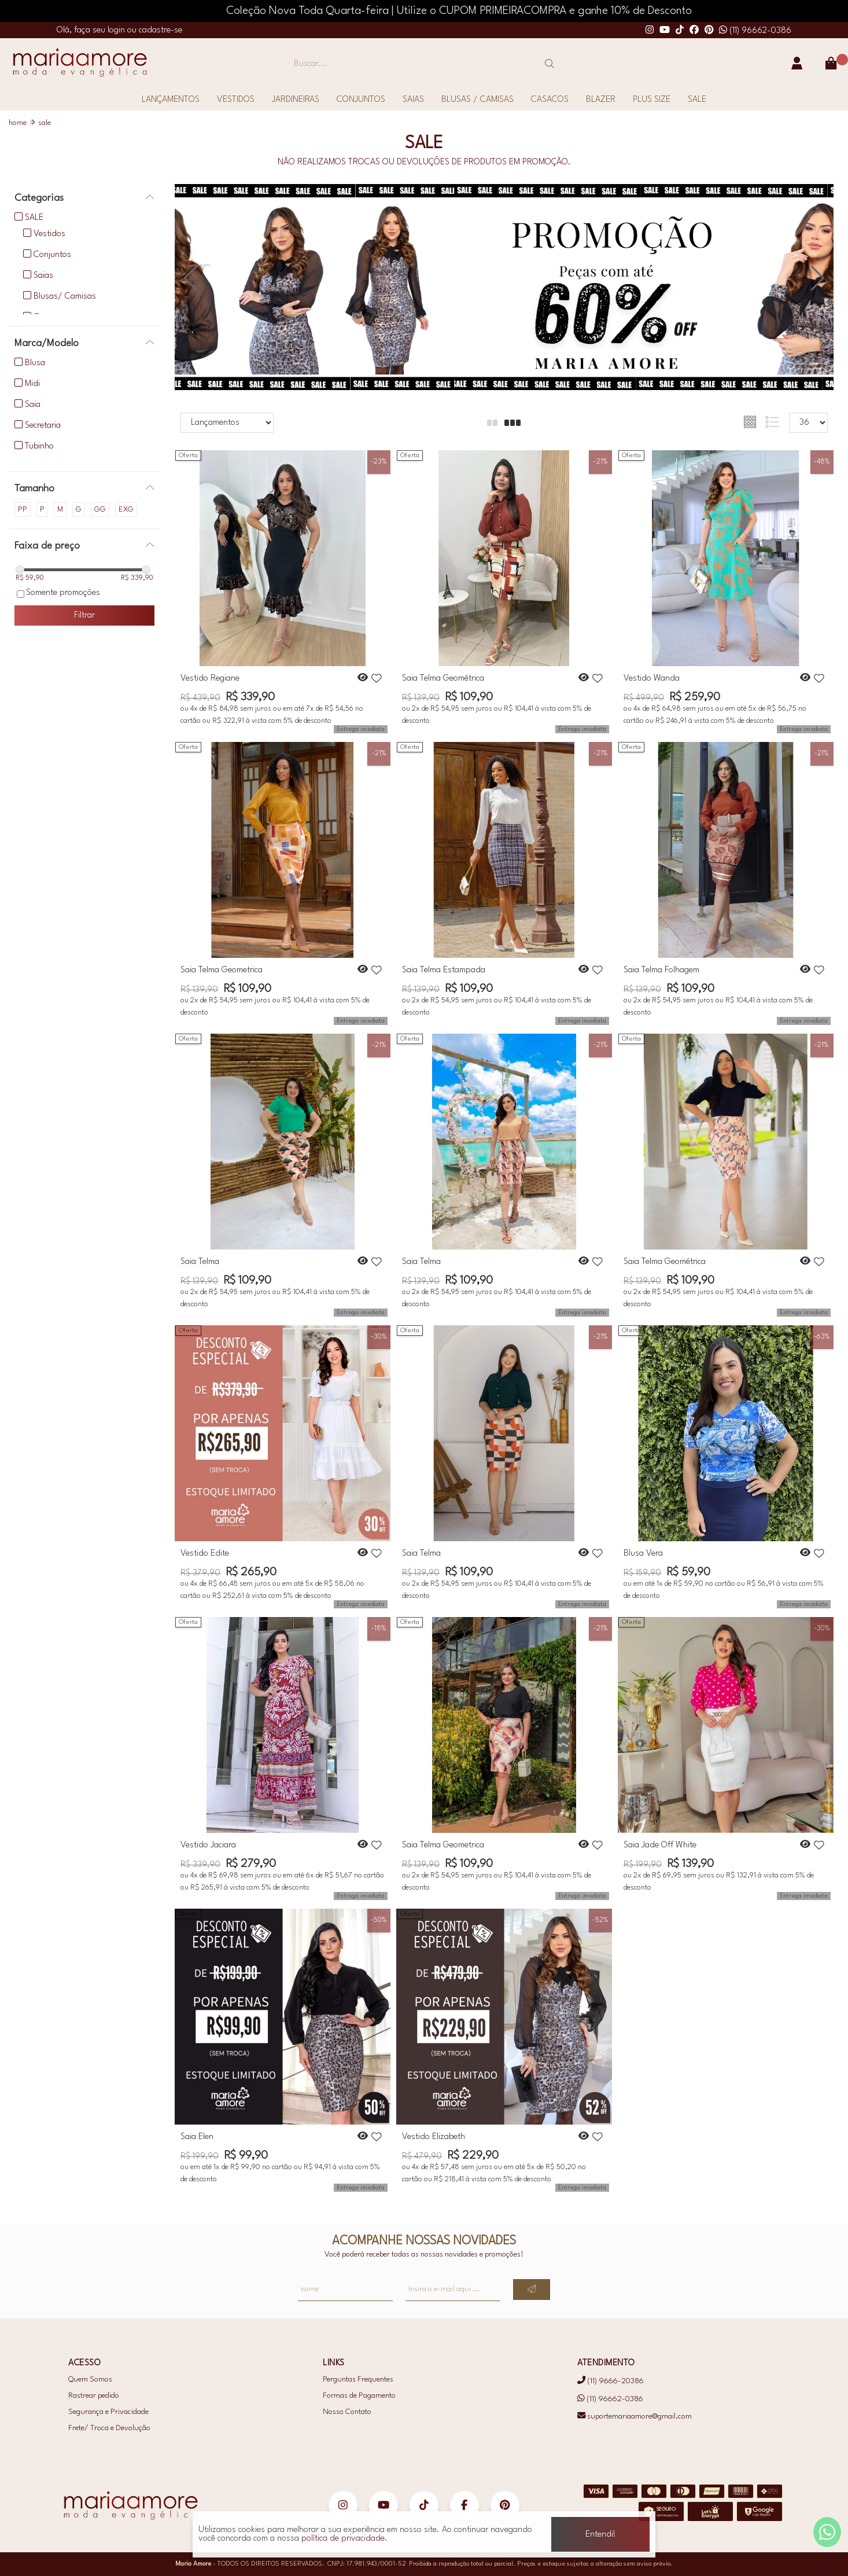 The image size is (848, 2576). What do you see at coordinates (361, 99) in the screenshot?
I see `CONJUNTOS` at bounding box center [361, 99].